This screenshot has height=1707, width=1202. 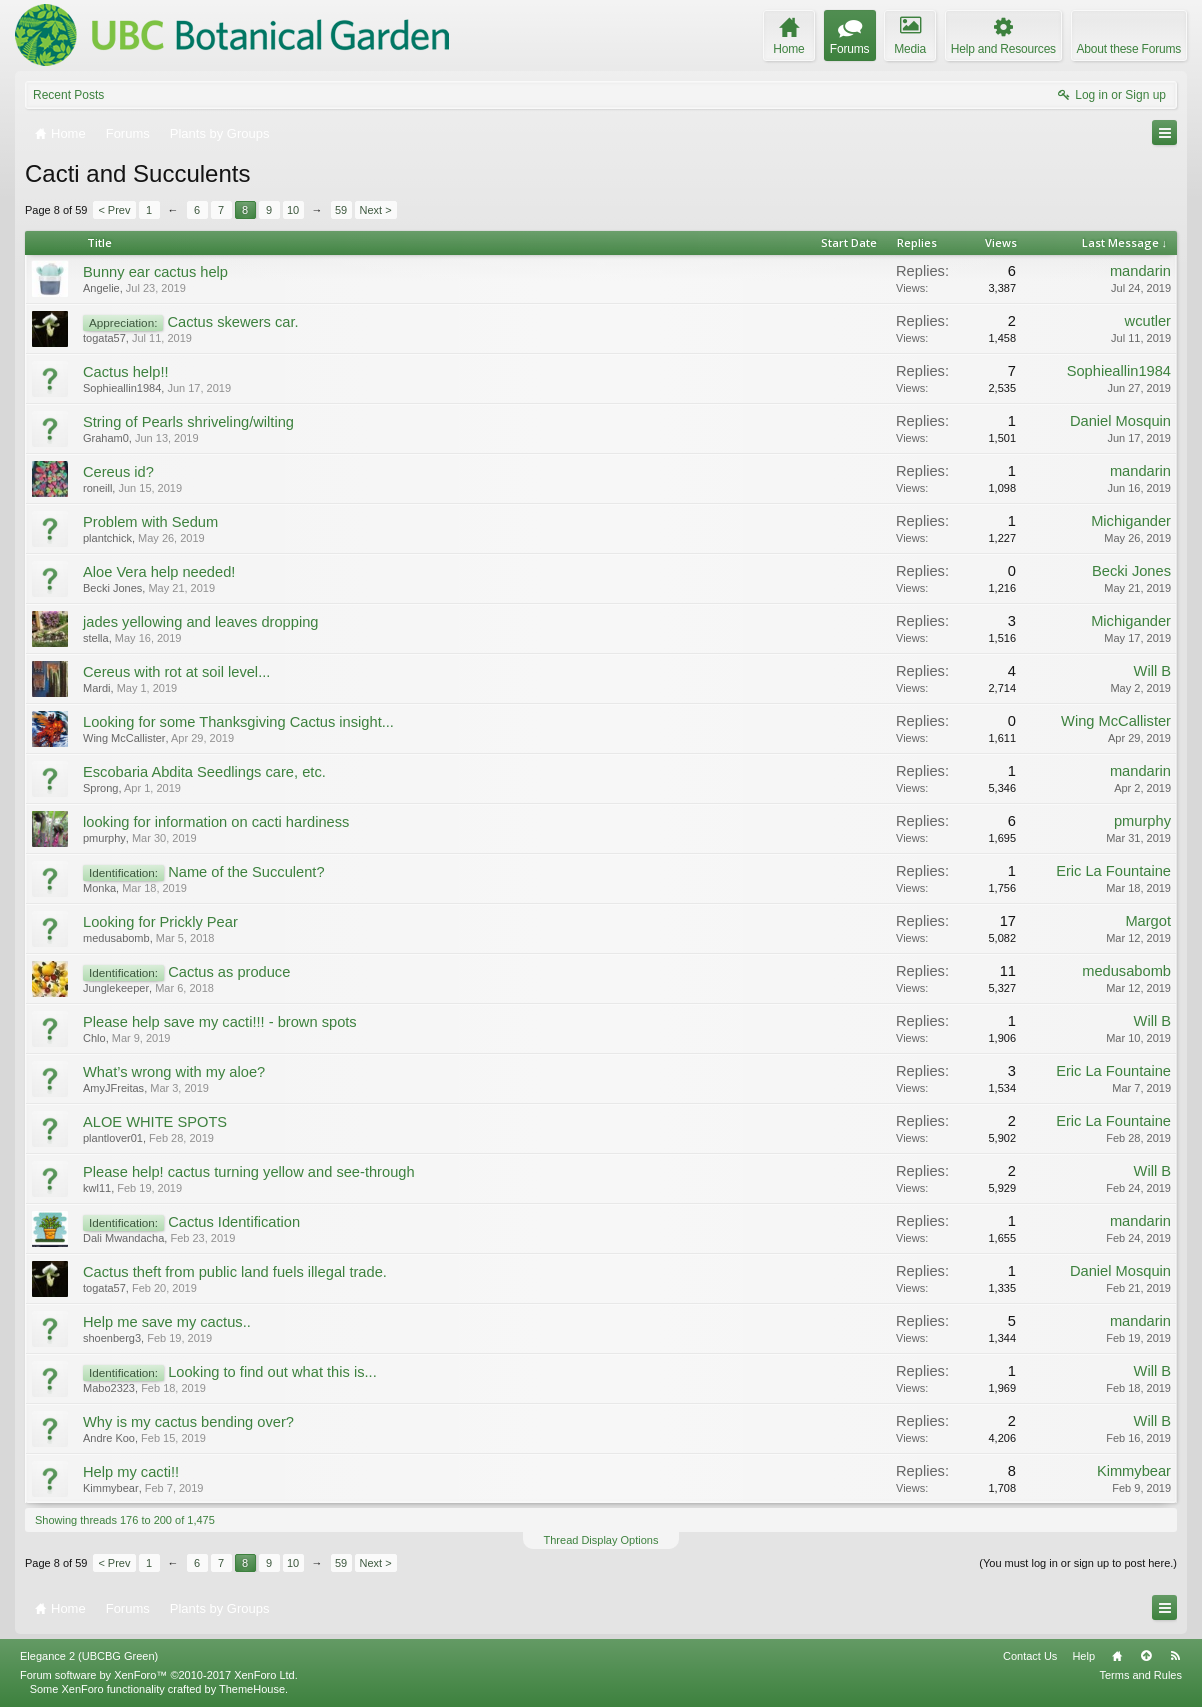 What do you see at coordinates (109, 1388) in the screenshot?
I see `Mabo2323` at bounding box center [109, 1388].